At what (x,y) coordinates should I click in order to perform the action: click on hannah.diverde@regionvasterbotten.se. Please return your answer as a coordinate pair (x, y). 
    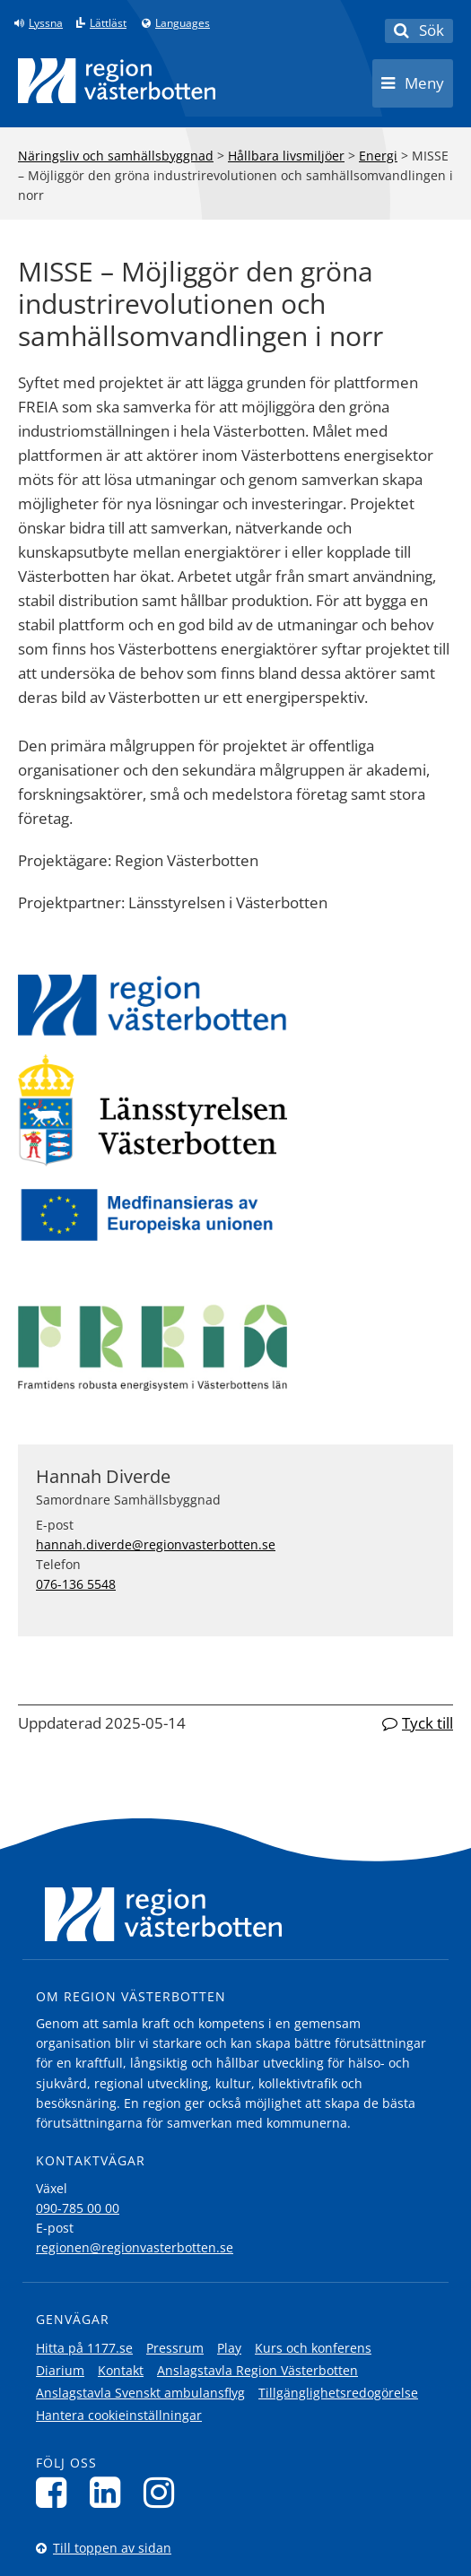
    Looking at the image, I should click on (155, 1544).